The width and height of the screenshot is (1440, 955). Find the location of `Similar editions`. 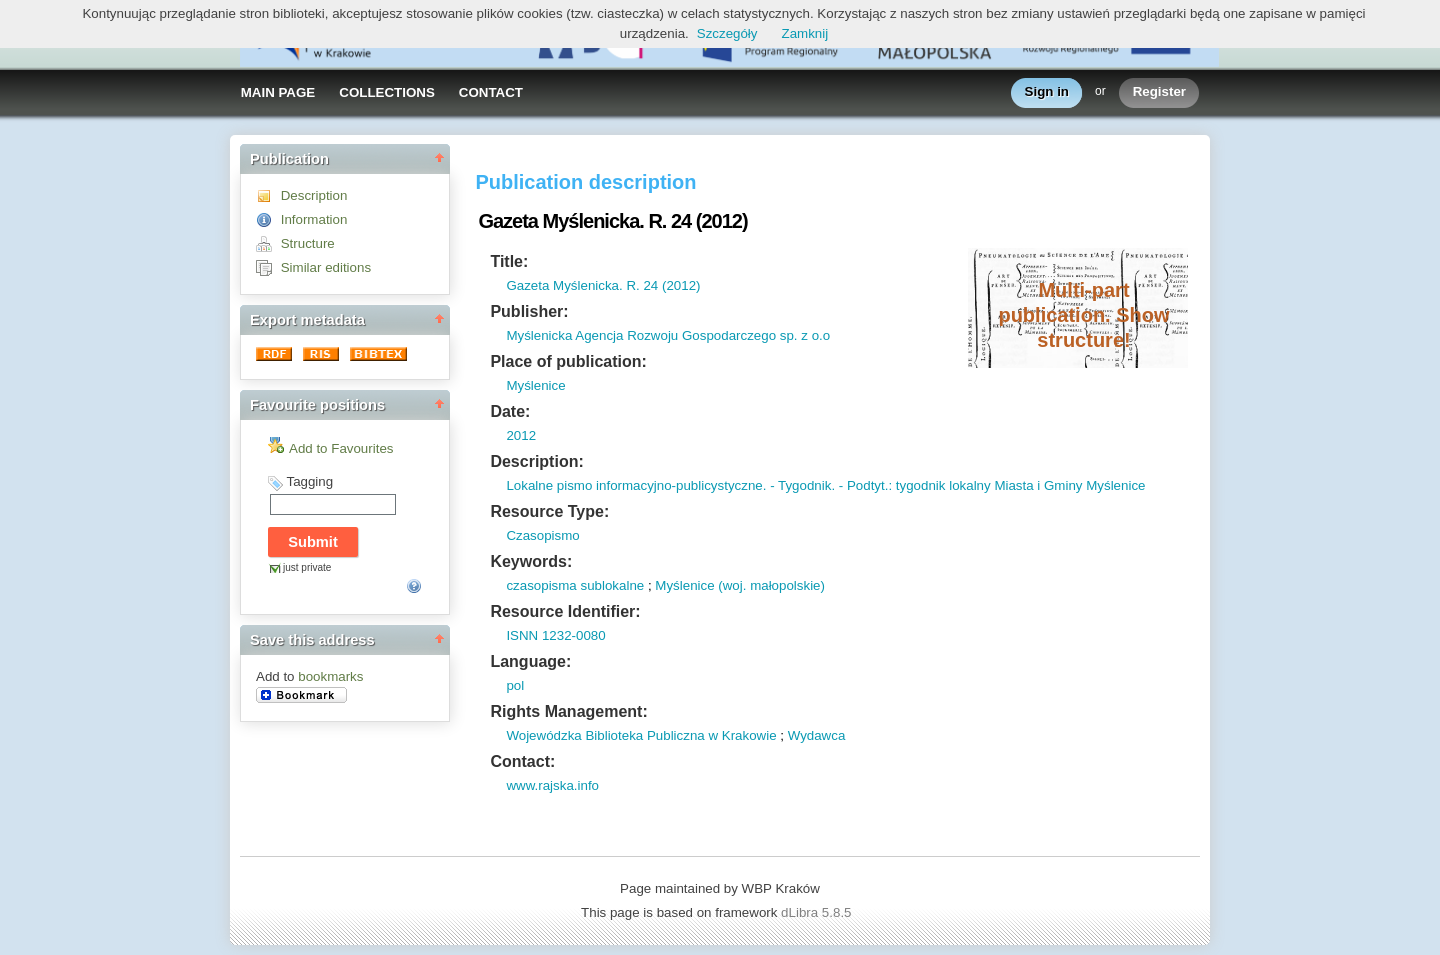

Similar editions is located at coordinates (326, 267).